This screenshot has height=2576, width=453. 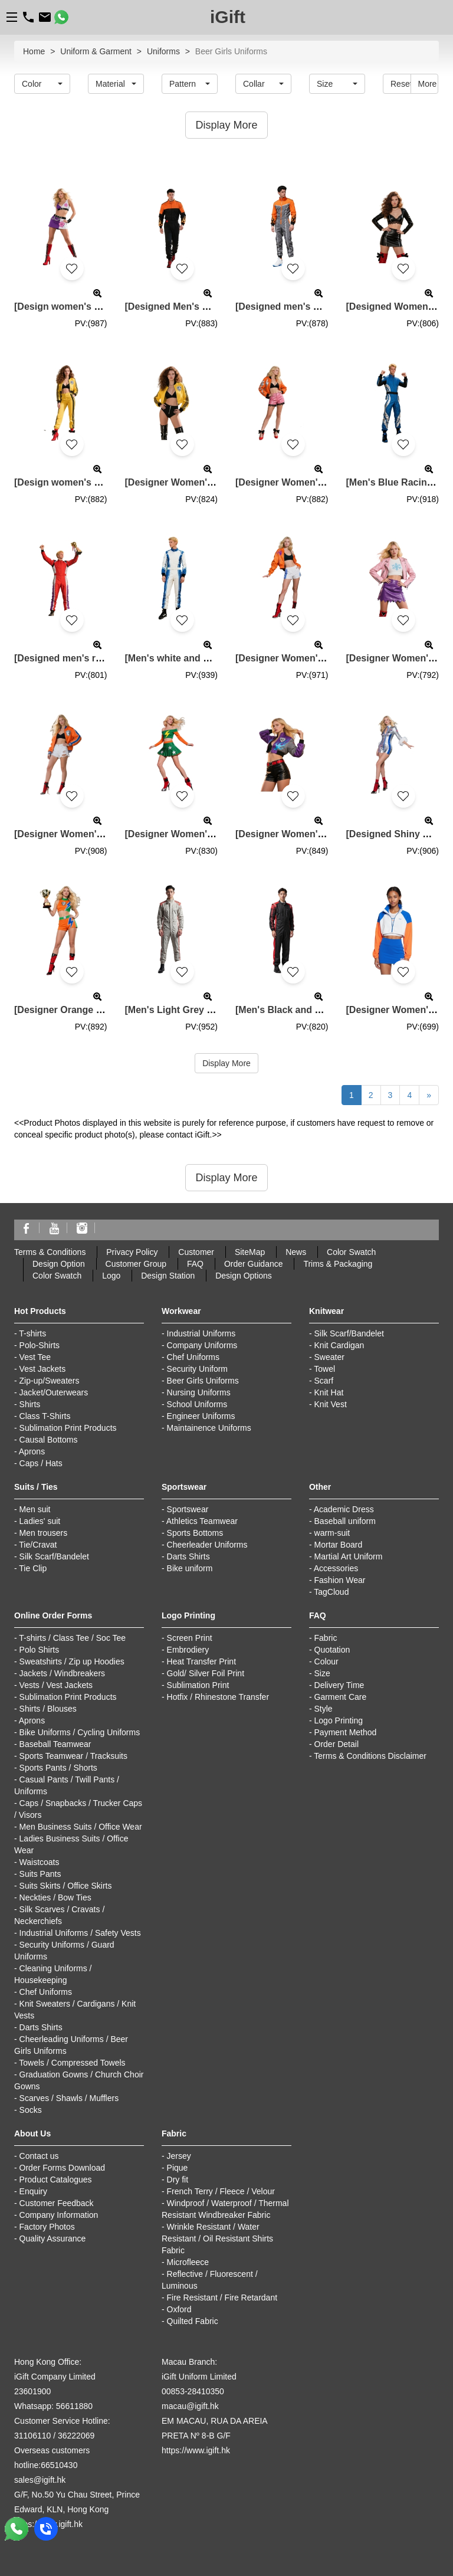 I want to click on Customer Group, so click(x=136, y=1264).